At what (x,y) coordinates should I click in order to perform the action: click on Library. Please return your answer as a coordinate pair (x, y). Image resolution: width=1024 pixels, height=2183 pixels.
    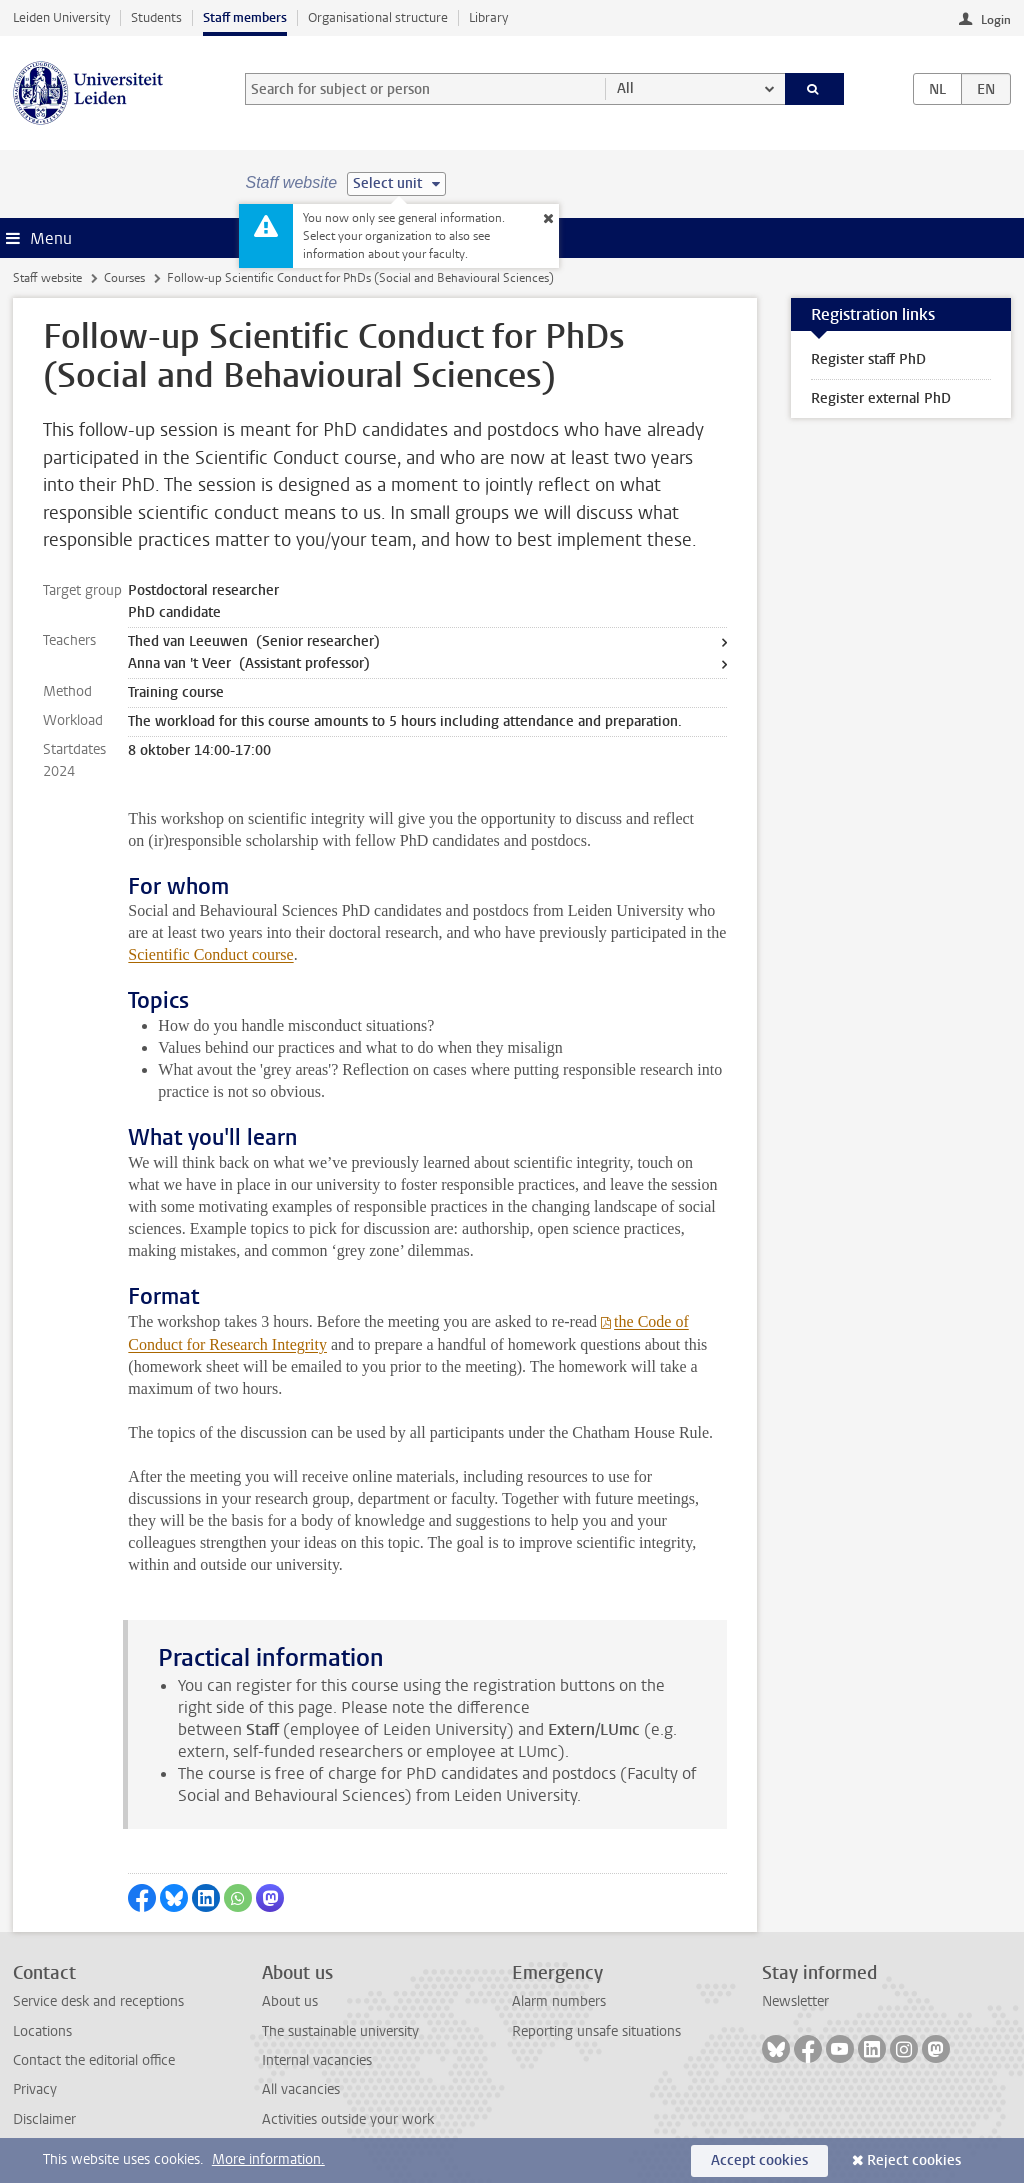
    Looking at the image, I should click on (488, 17).